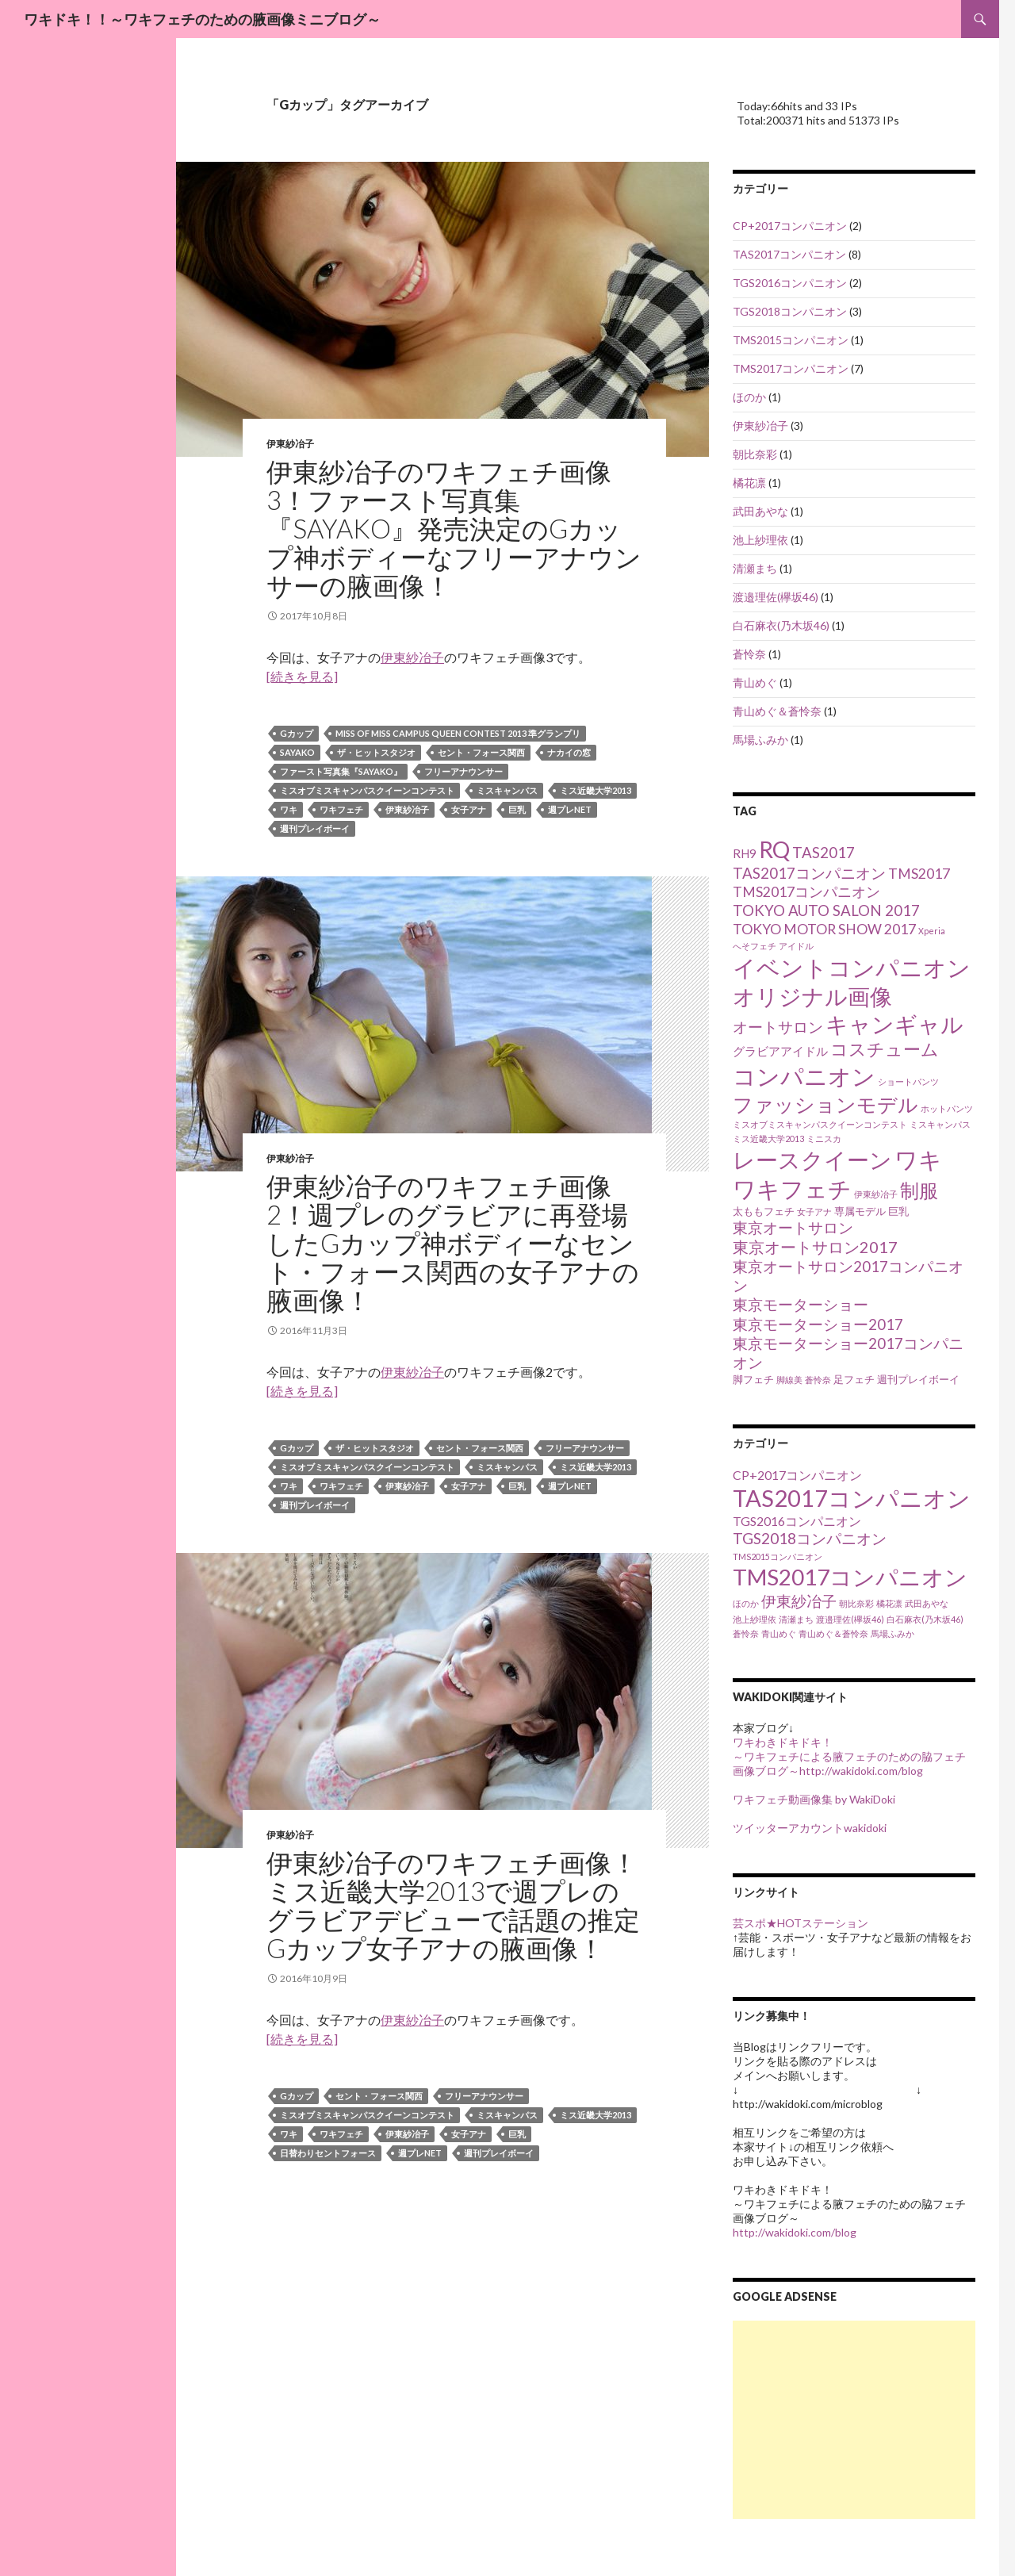 The image size is (1015, 2576). Describe the element at coordinates (852, 967) in the screenshot. I see `イベントコンパニオン [イベントコンパニオン (25個の項目)]` at that location.